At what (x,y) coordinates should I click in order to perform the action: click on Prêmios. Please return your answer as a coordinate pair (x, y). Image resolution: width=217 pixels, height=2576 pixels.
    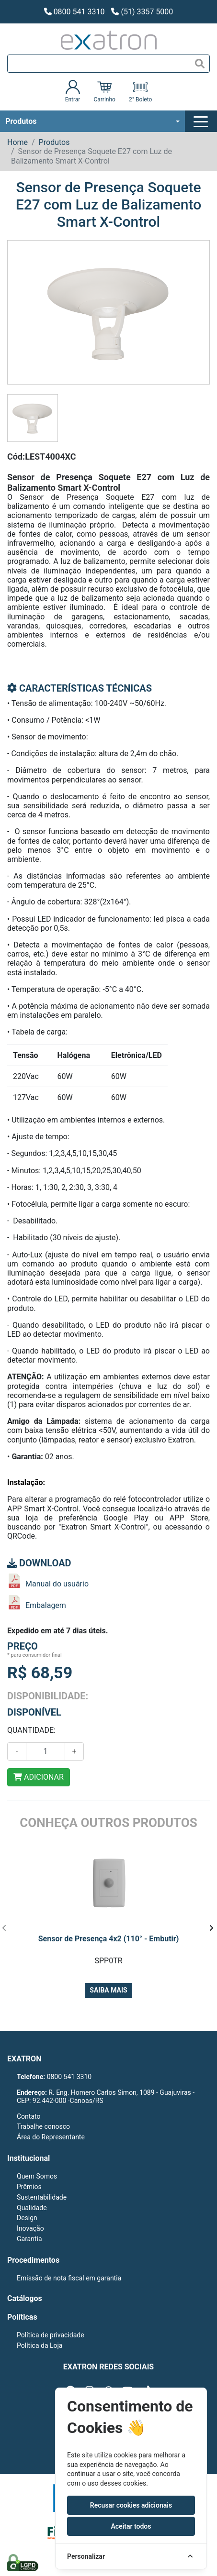
    Looking at the image, I should click on (29, 2187).